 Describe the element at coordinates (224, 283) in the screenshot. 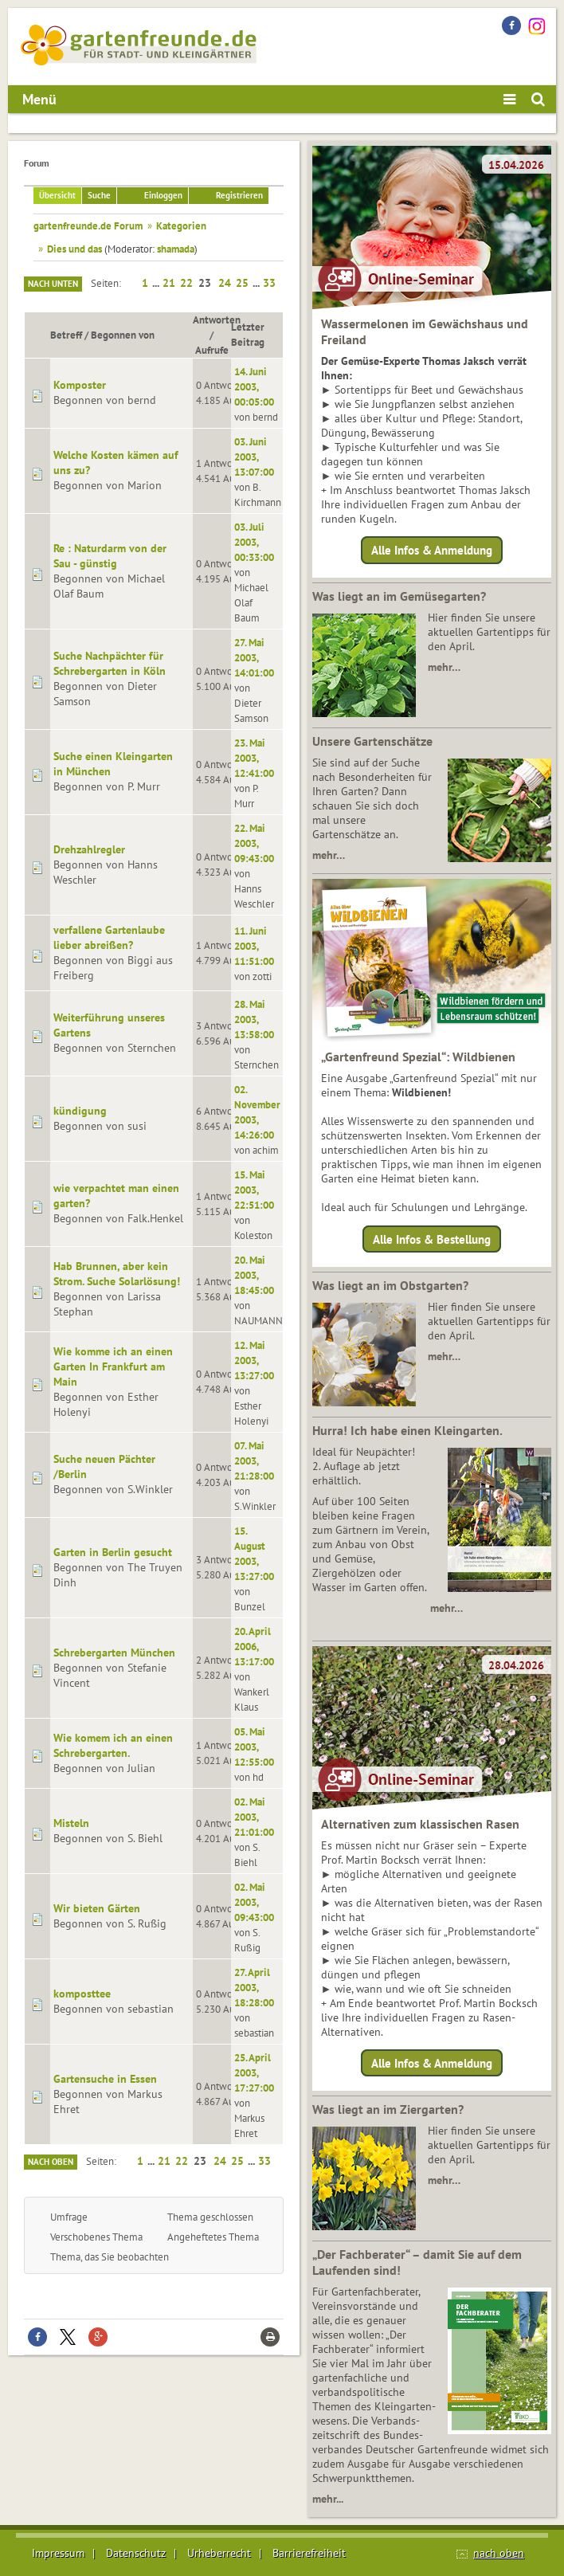

I see `24` at that location.